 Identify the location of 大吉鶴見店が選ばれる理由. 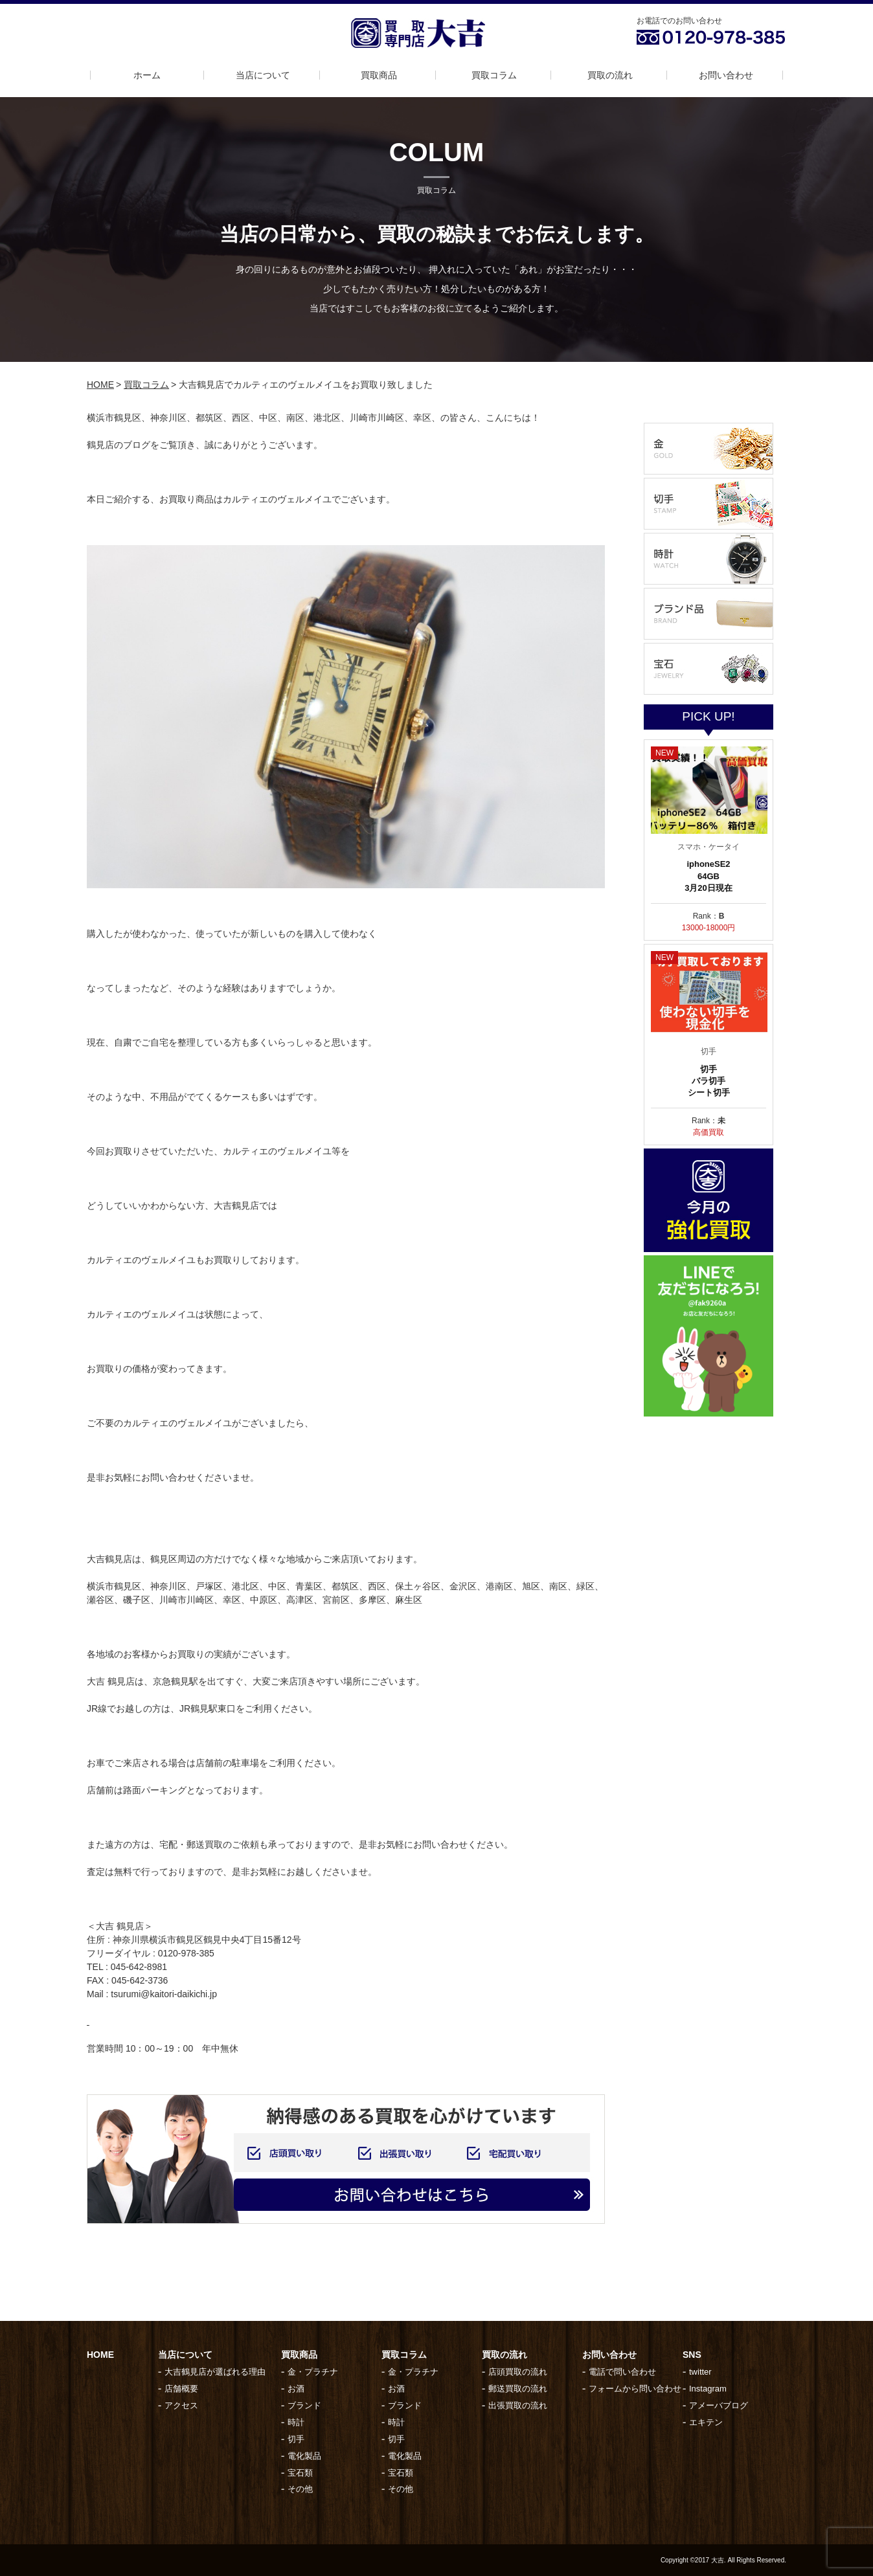
(215, 2372).